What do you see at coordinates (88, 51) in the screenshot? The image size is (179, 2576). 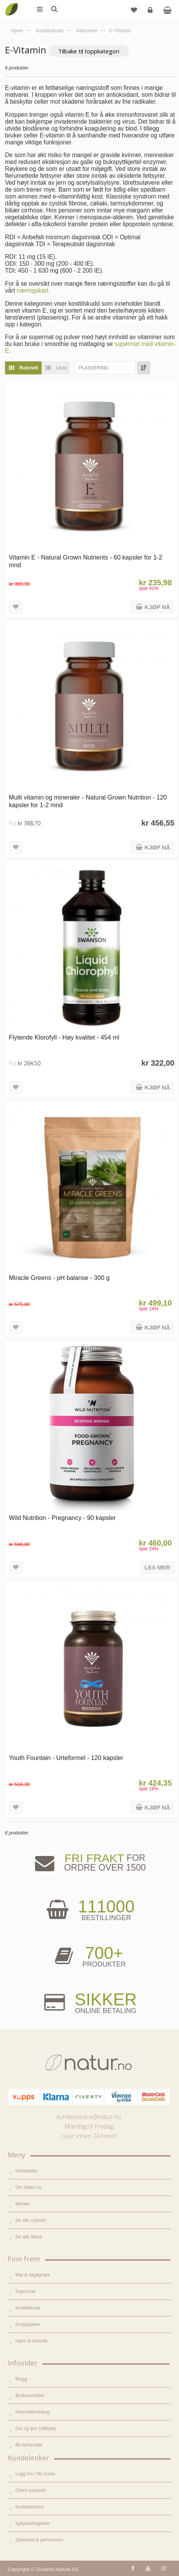 I see `Tilbake til toppkategori` at bounding box center [88, 51].